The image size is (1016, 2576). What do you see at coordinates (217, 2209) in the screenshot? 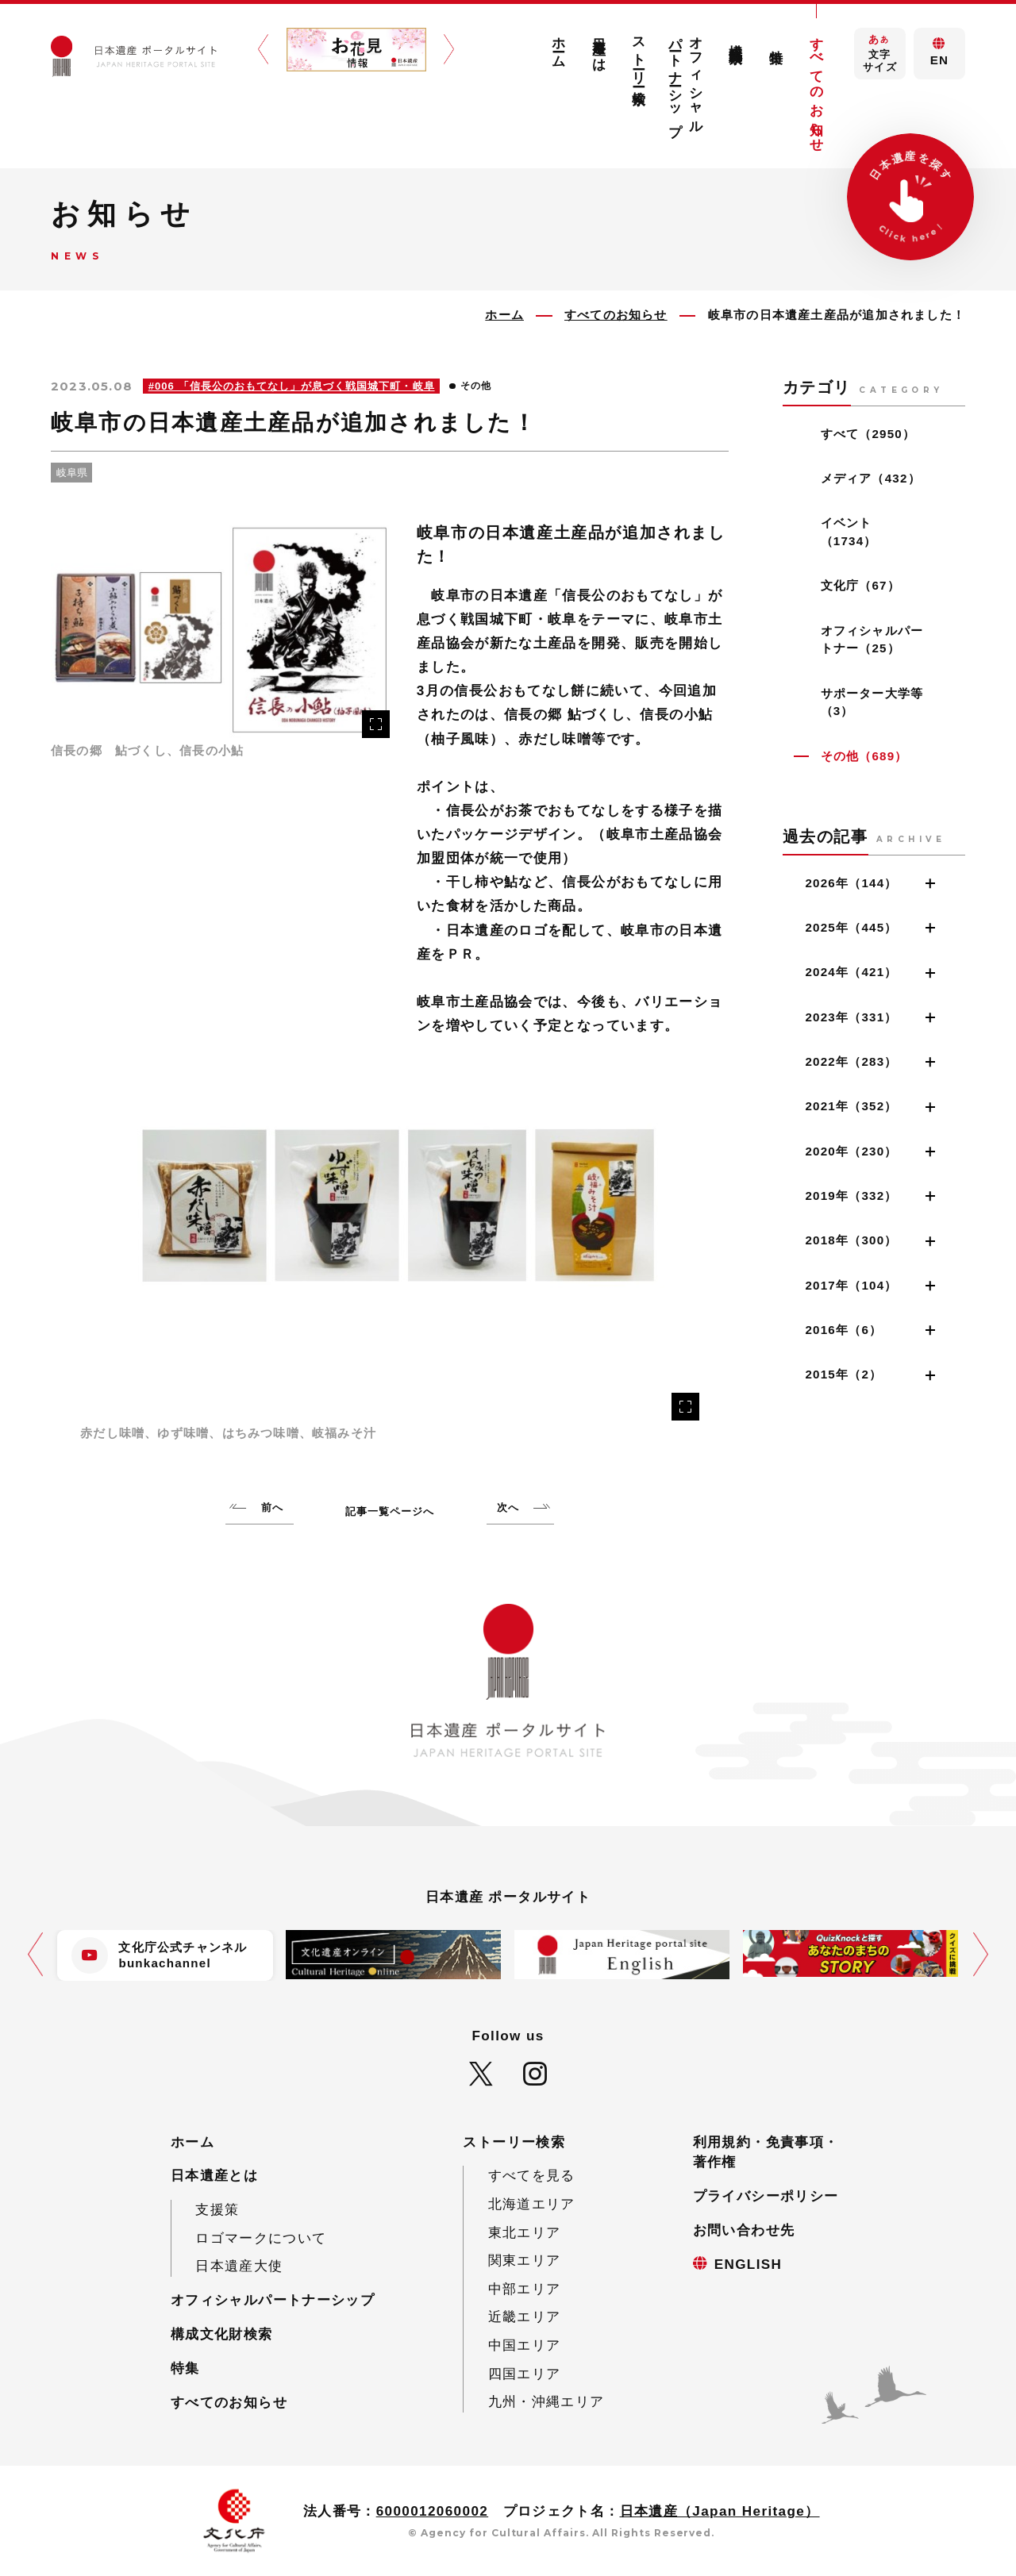
I see `支援策` at bounding box center [217, 2209].